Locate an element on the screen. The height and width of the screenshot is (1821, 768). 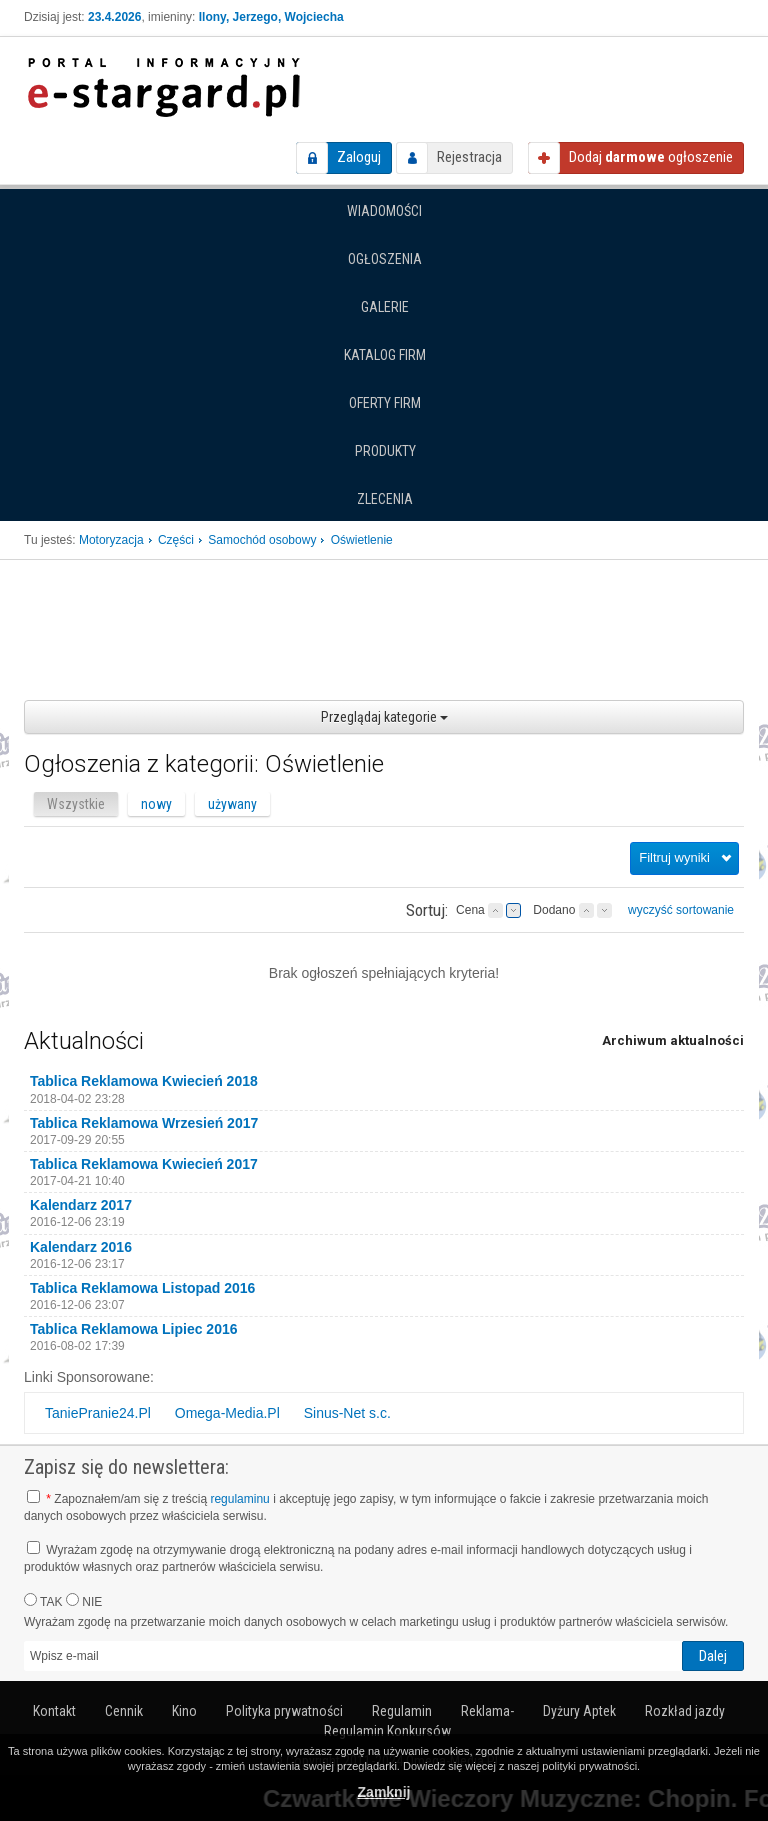
Tablica Reklamowa Listopad 2016 is located at coordinates (142, 1288).